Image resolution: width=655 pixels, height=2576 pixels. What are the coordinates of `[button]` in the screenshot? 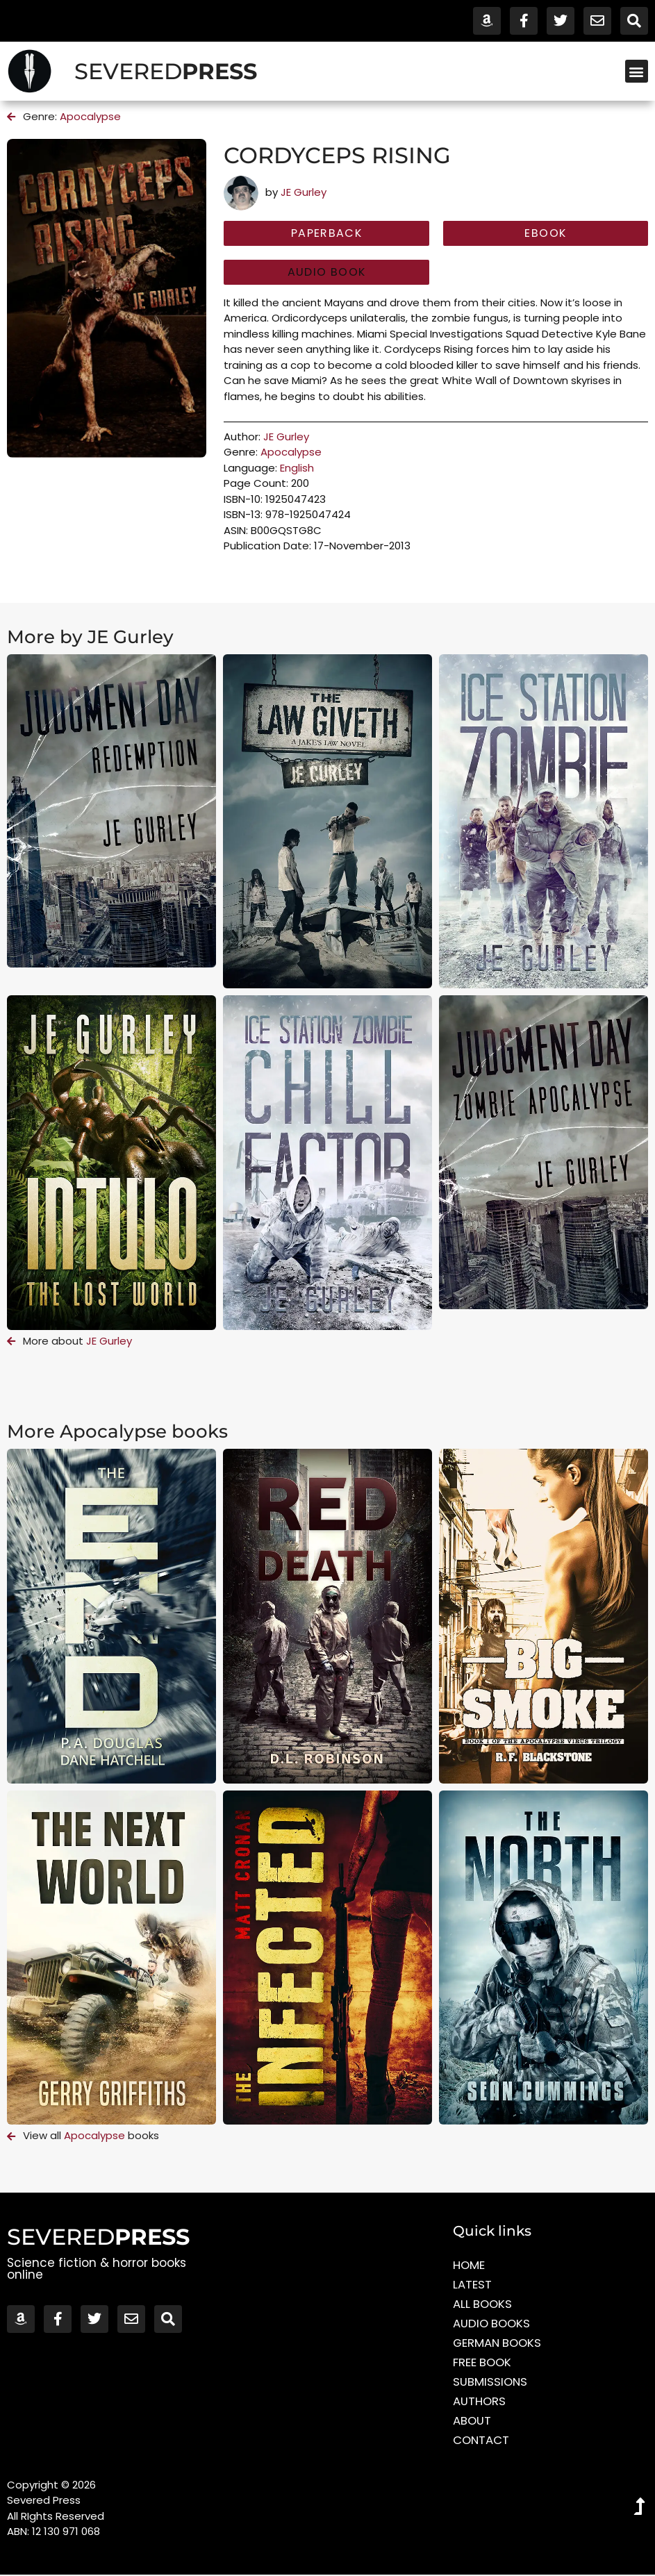 It's located at (636, 71).